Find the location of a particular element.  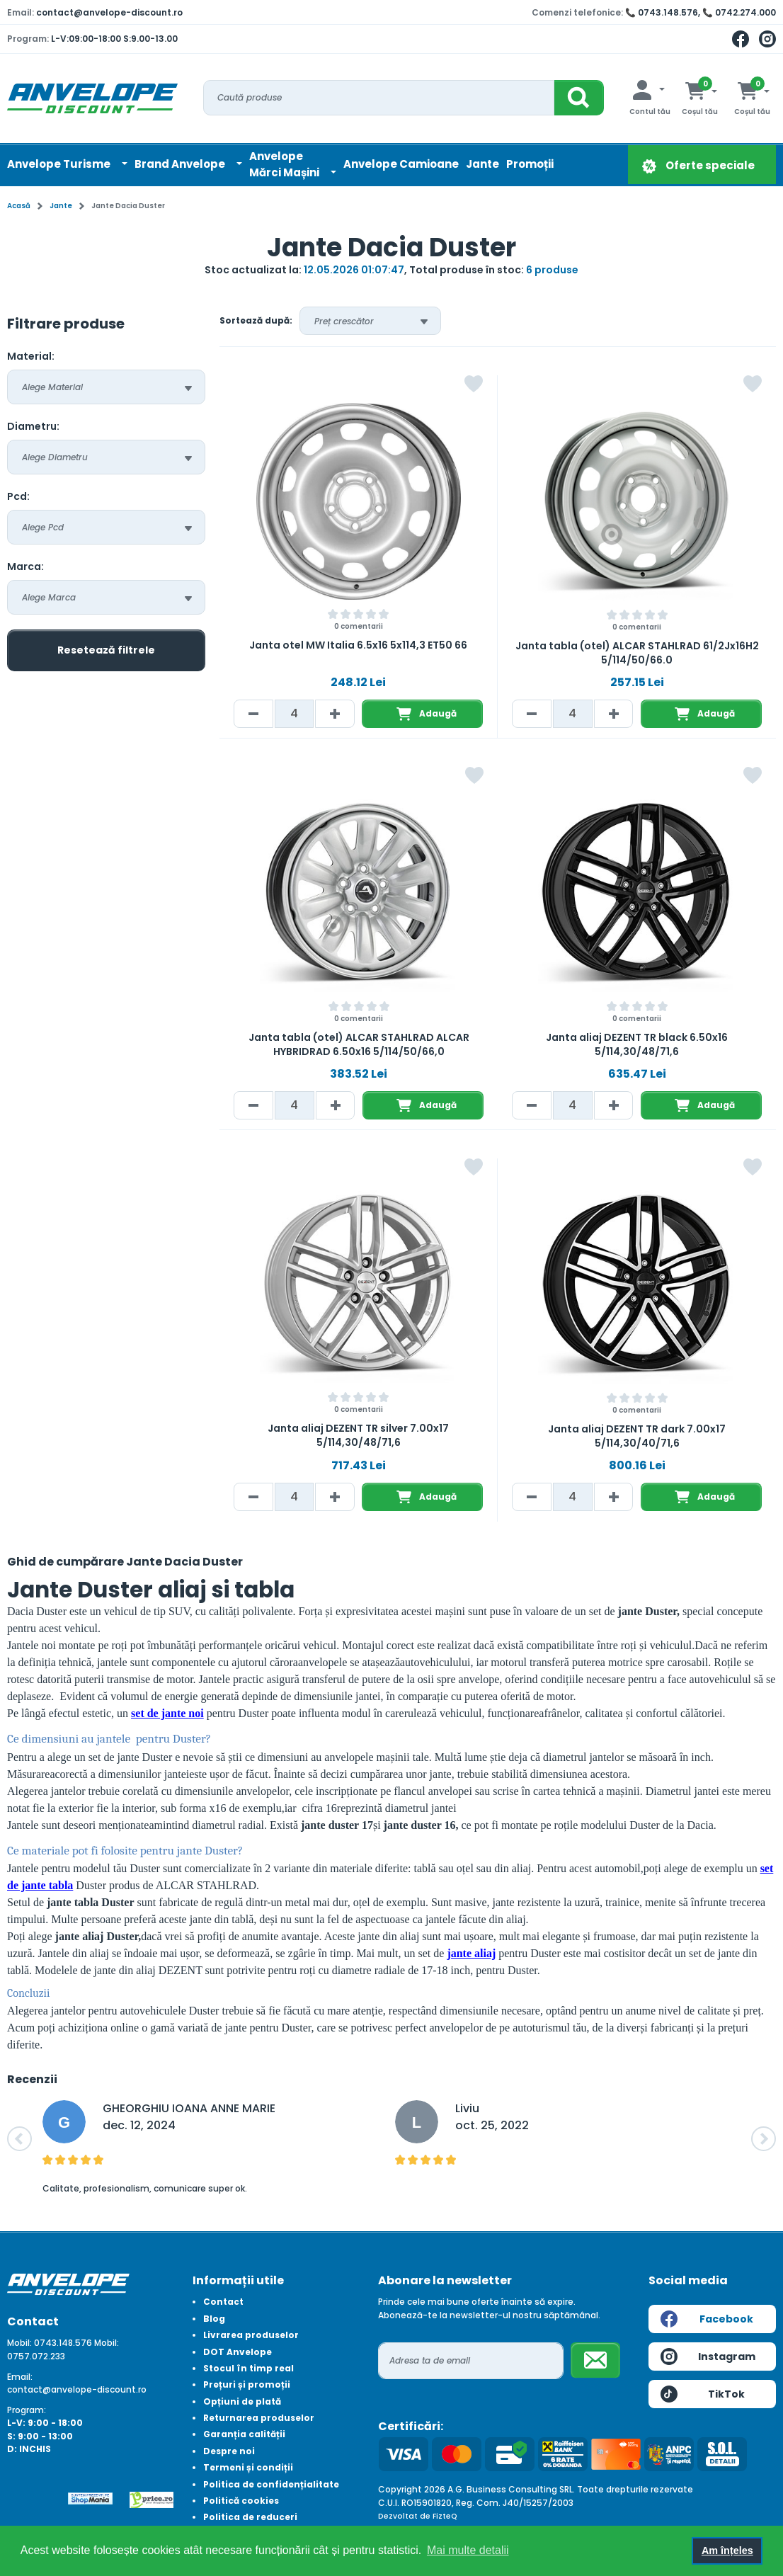

Returnarea produselor is located at coordinates (258, 2418).